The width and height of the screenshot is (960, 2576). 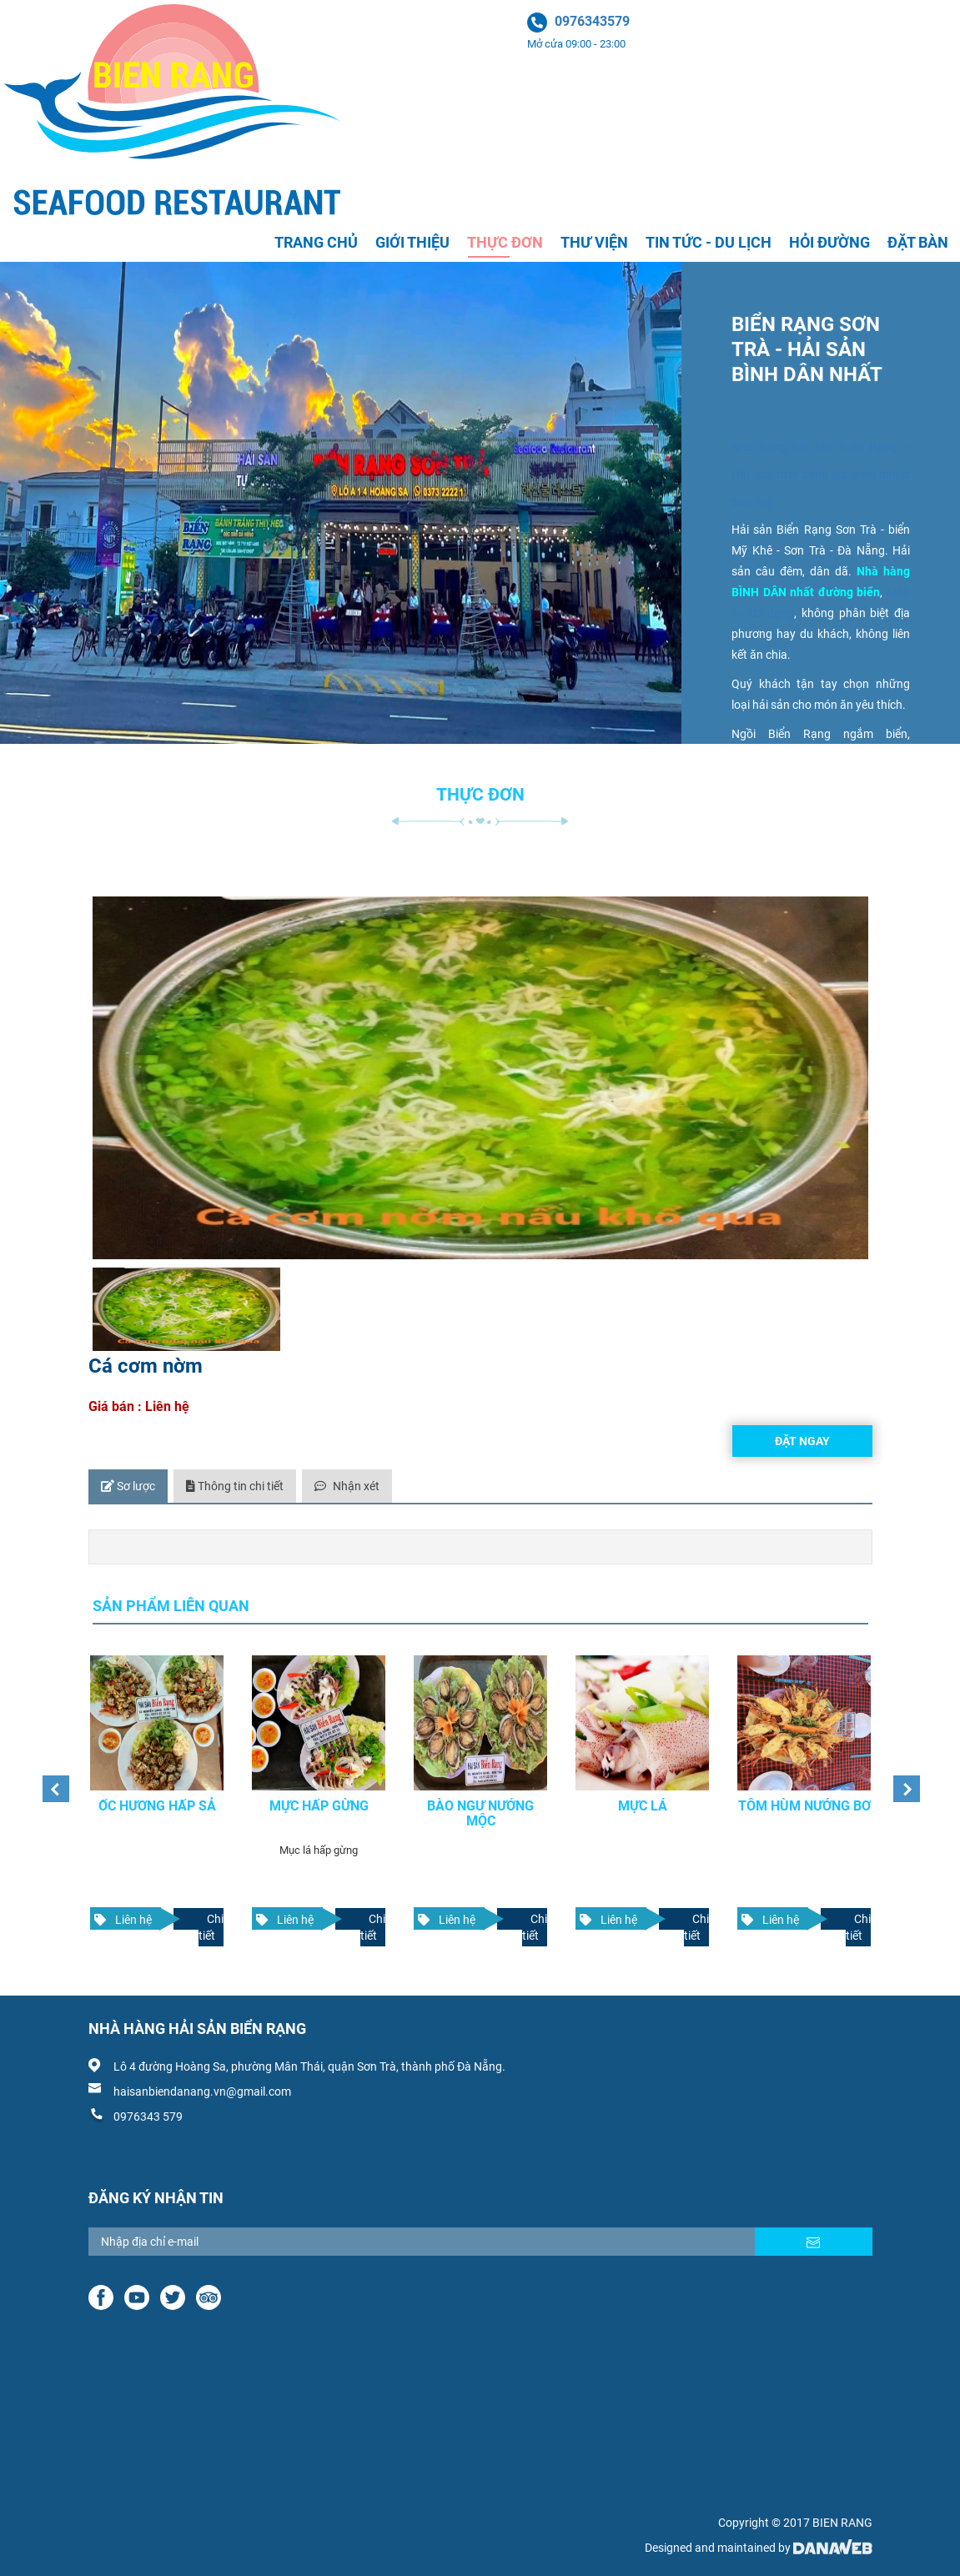 What do you see at coordinates (709, 242) in the screenshot?
I see `Tin tức - Du lịch` at bounding box center [709, 242].